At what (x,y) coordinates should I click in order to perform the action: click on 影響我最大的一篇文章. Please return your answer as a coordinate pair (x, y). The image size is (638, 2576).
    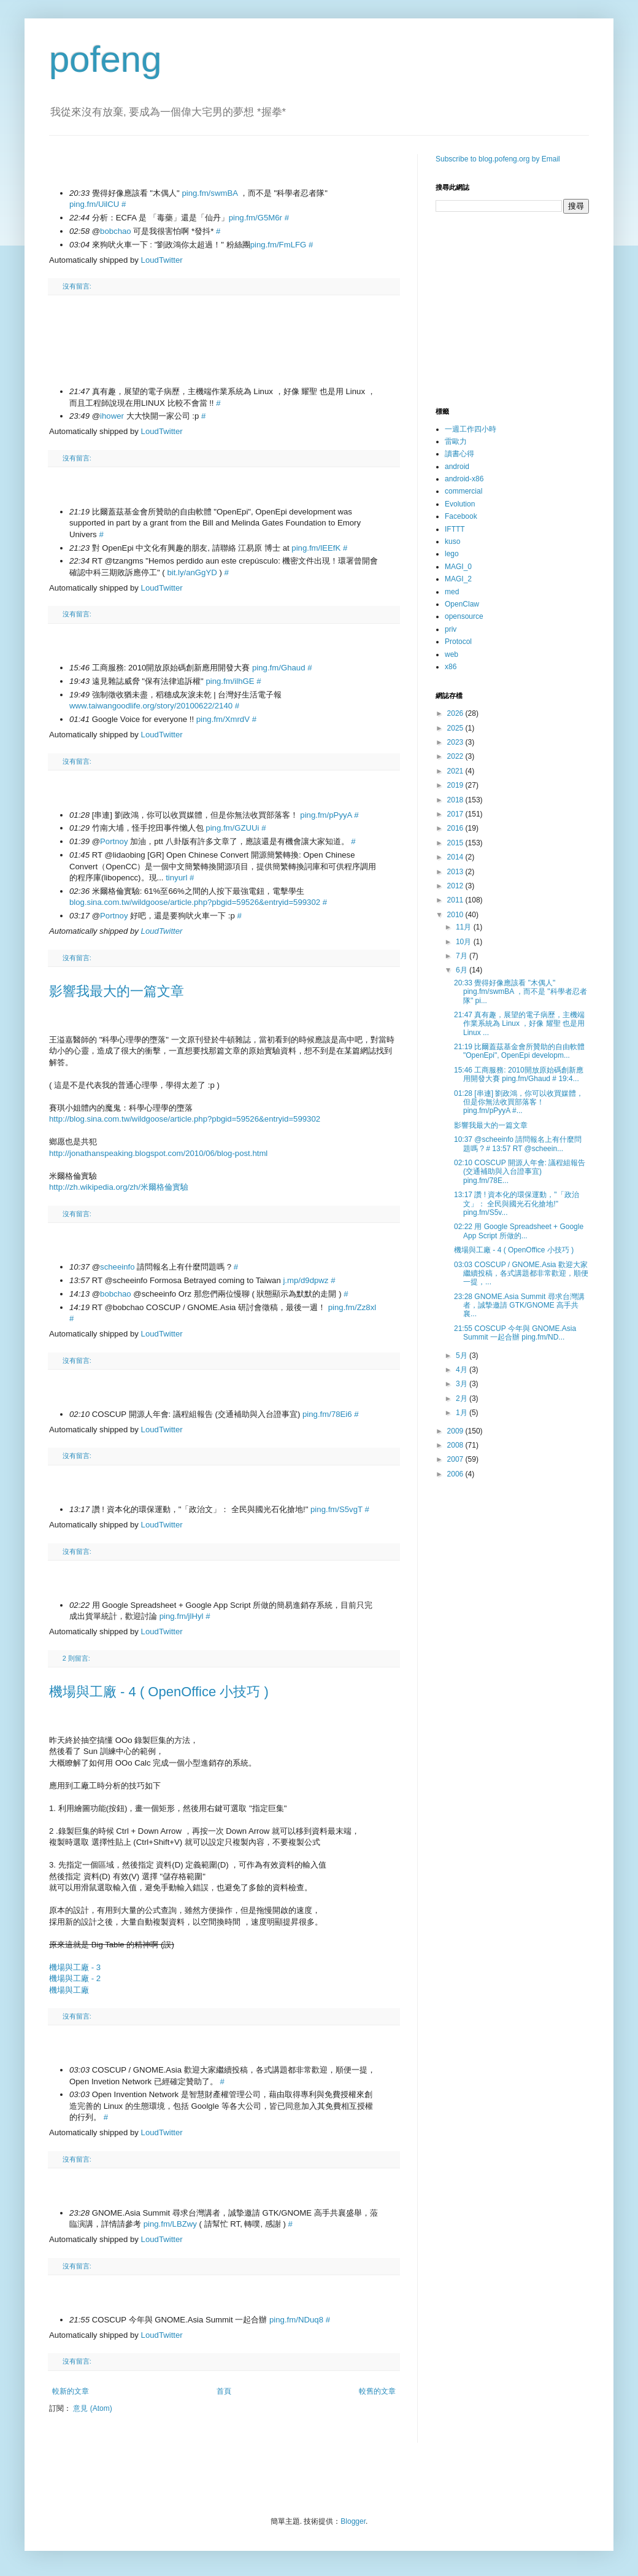
    Looking at the image, I should click on (116, 991).